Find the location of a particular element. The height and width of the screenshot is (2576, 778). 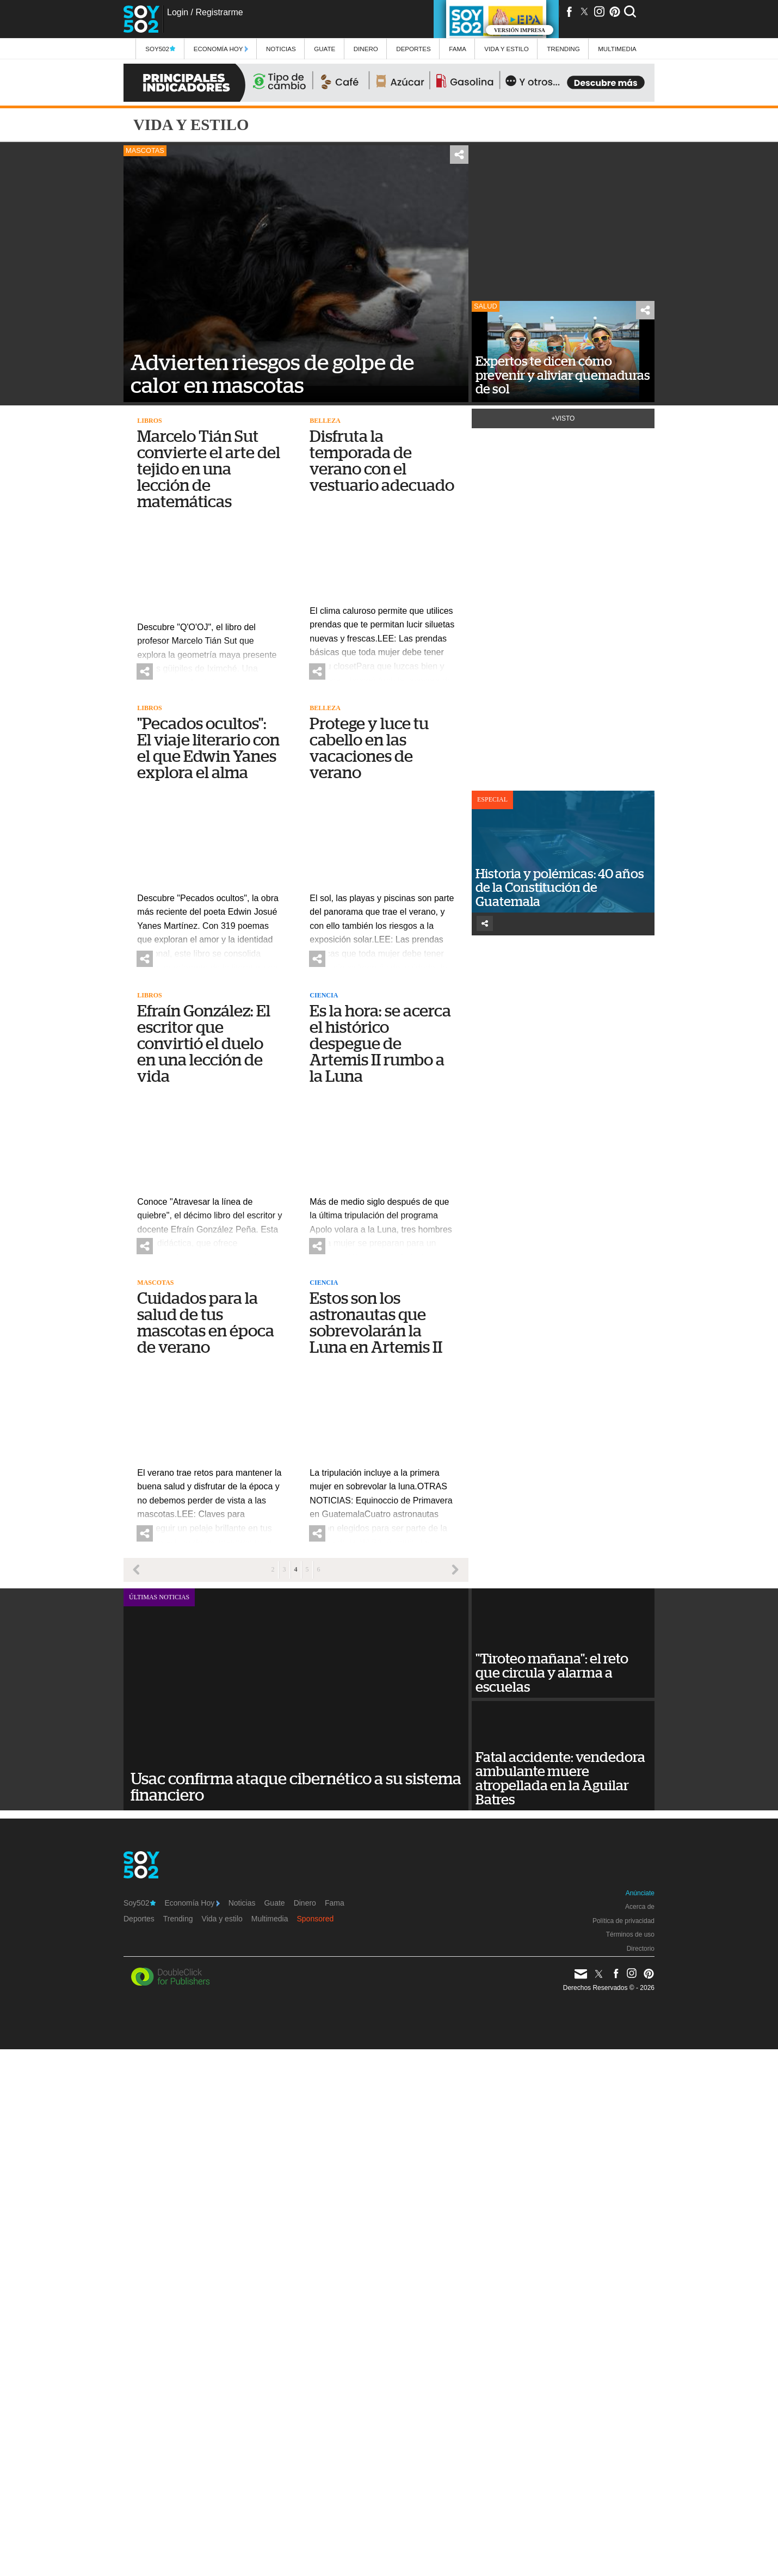

Deportes is located at coordinates (413, 48).